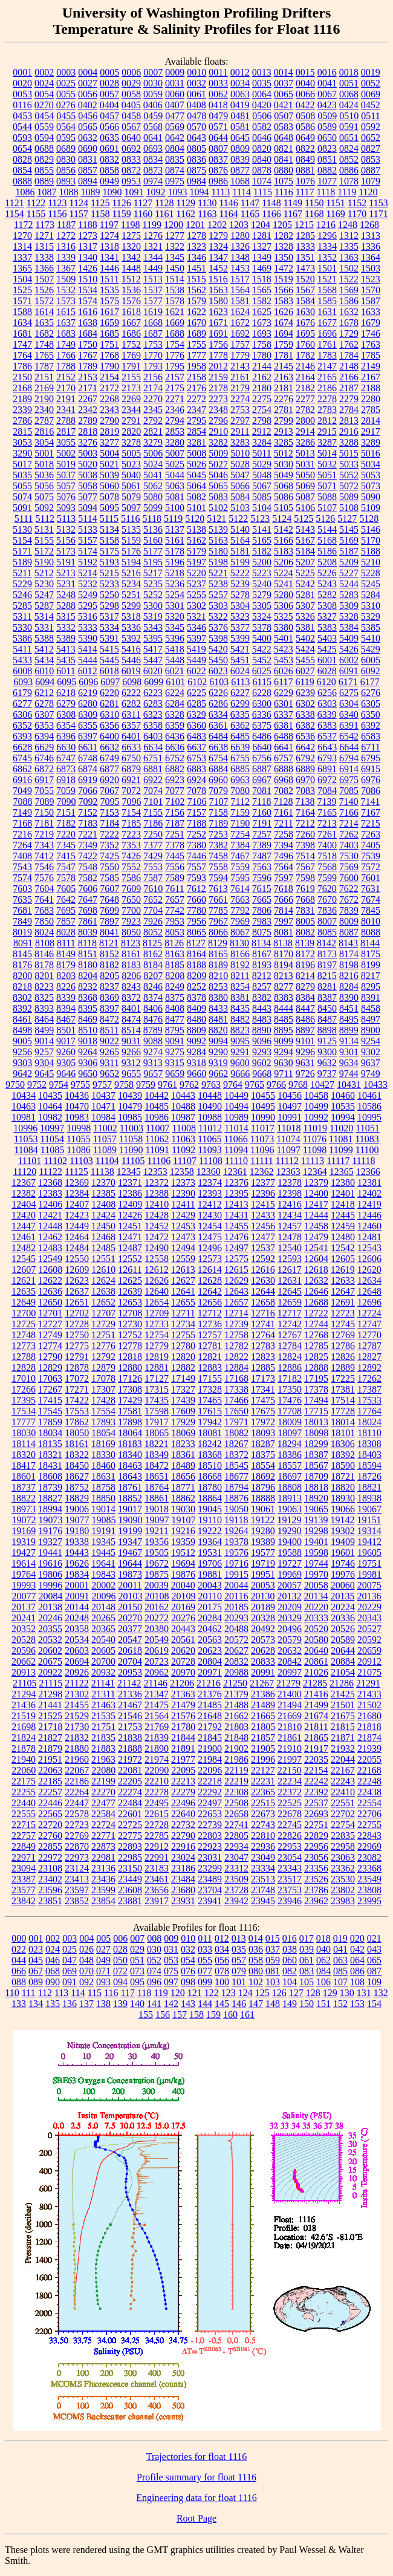 This screenshot has height=2576, width=393. I want to click on 7349, so click(87, 845).